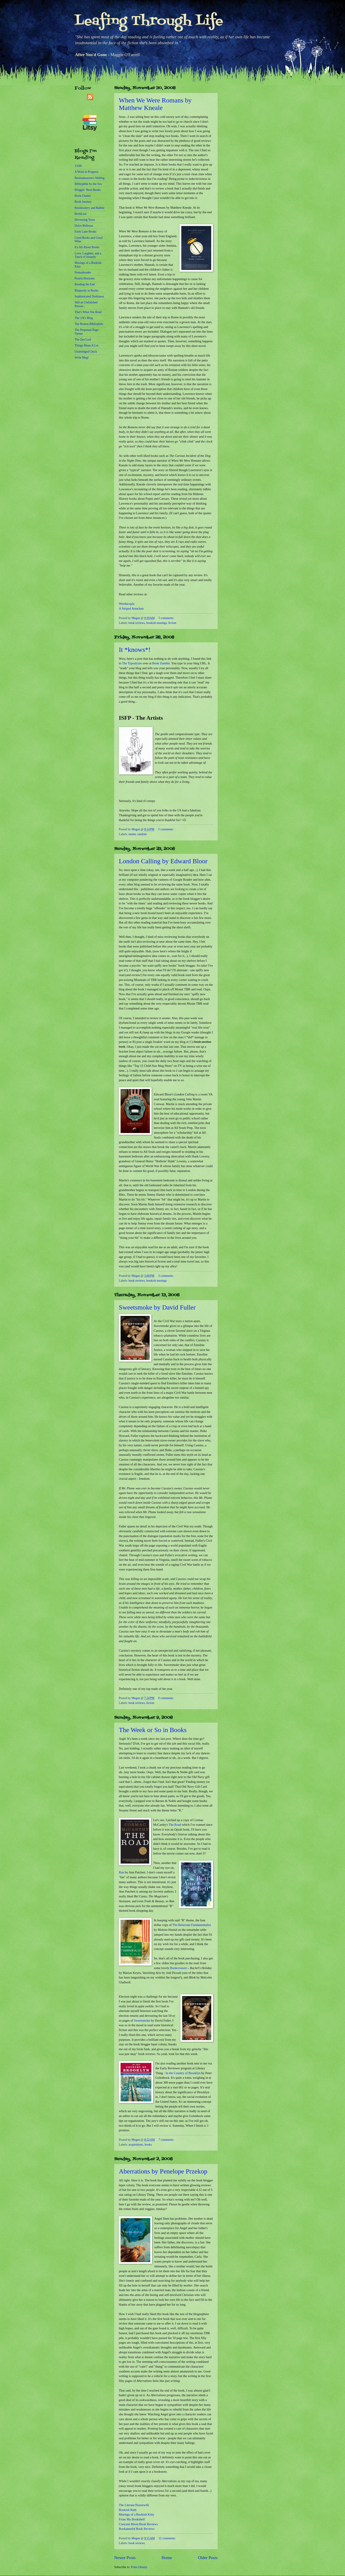 The image size is (345, 2576). I want to click on Dolce Bellezza, so click(84, 225).